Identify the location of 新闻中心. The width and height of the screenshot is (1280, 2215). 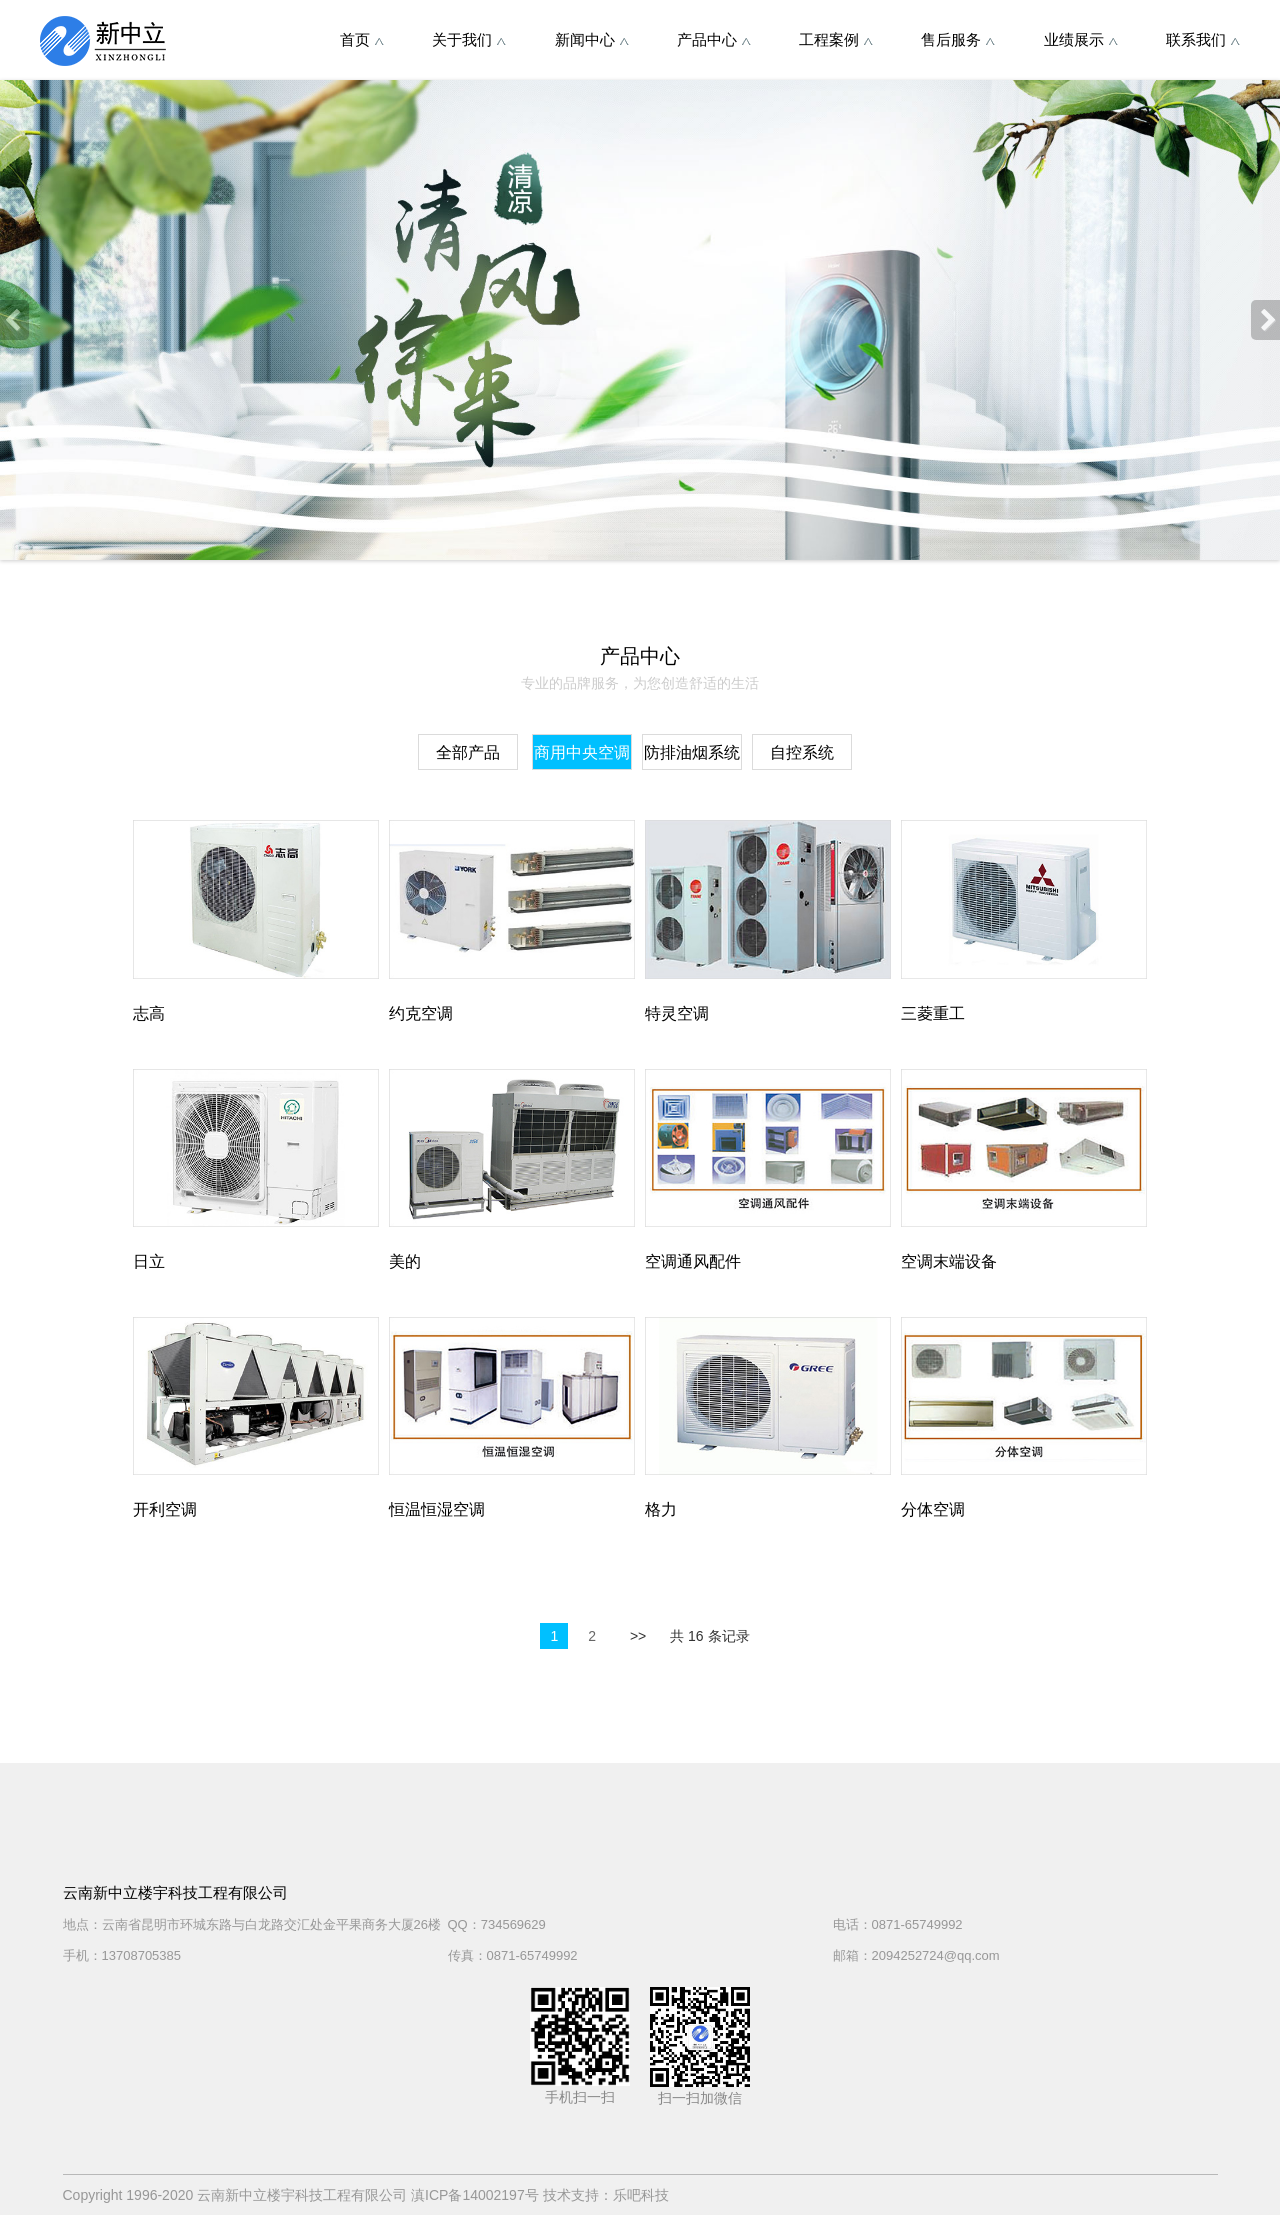
(592, 39).